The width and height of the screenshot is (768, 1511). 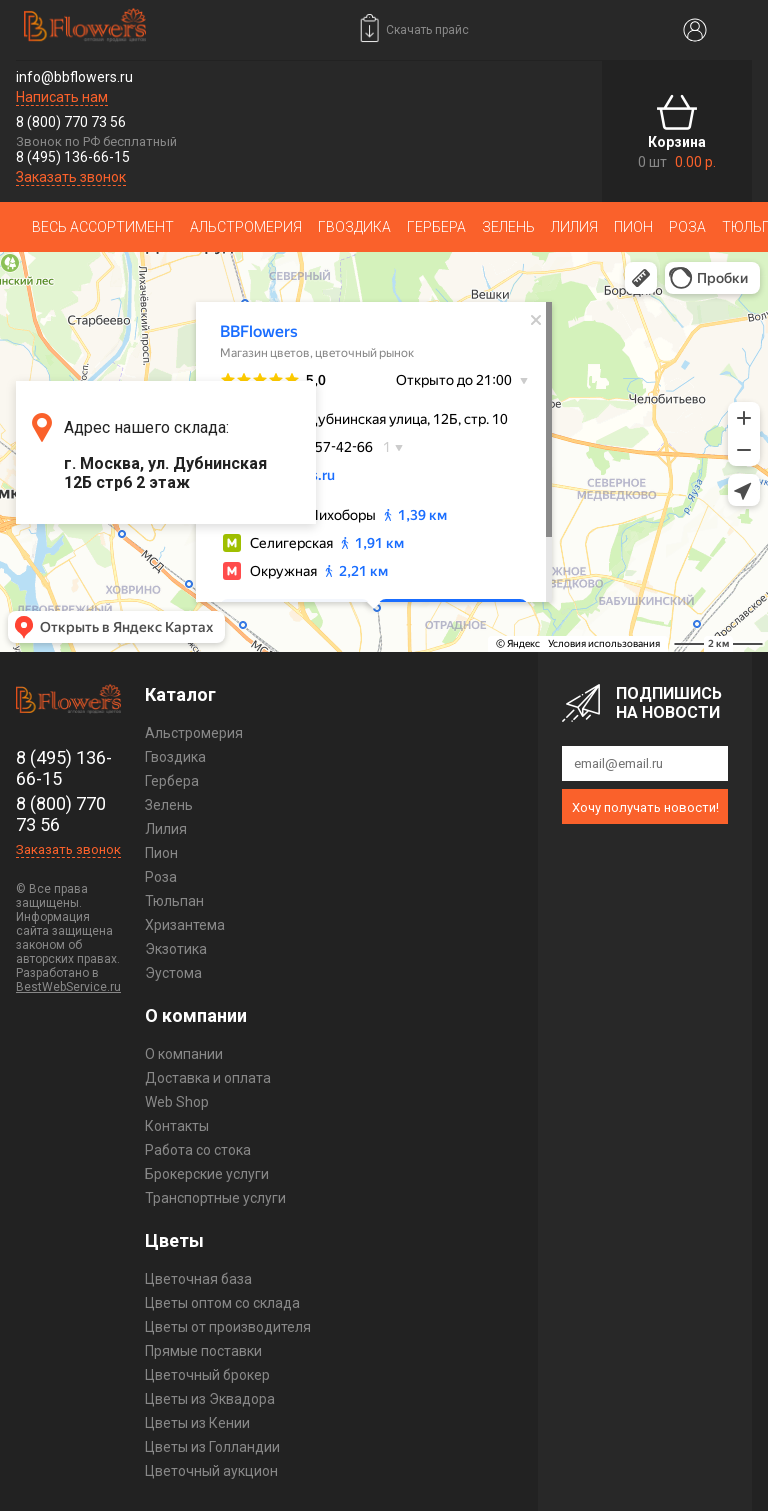 I want to click on Пион, so click(x=633, y=227).